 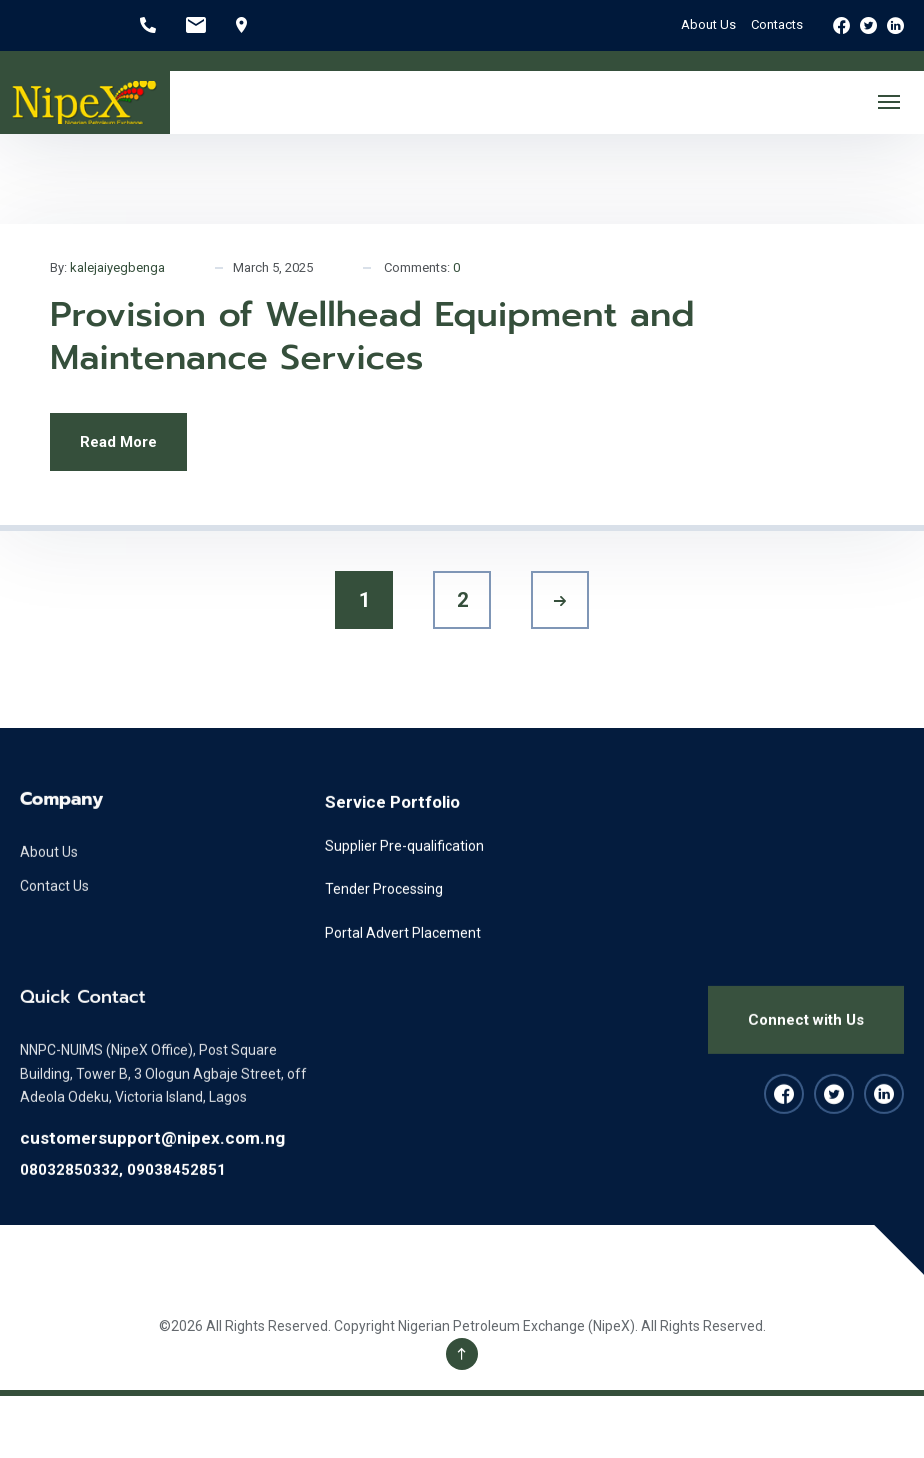 I want to click on 08032850332, 09038452851, so click(x=123, y=1190).